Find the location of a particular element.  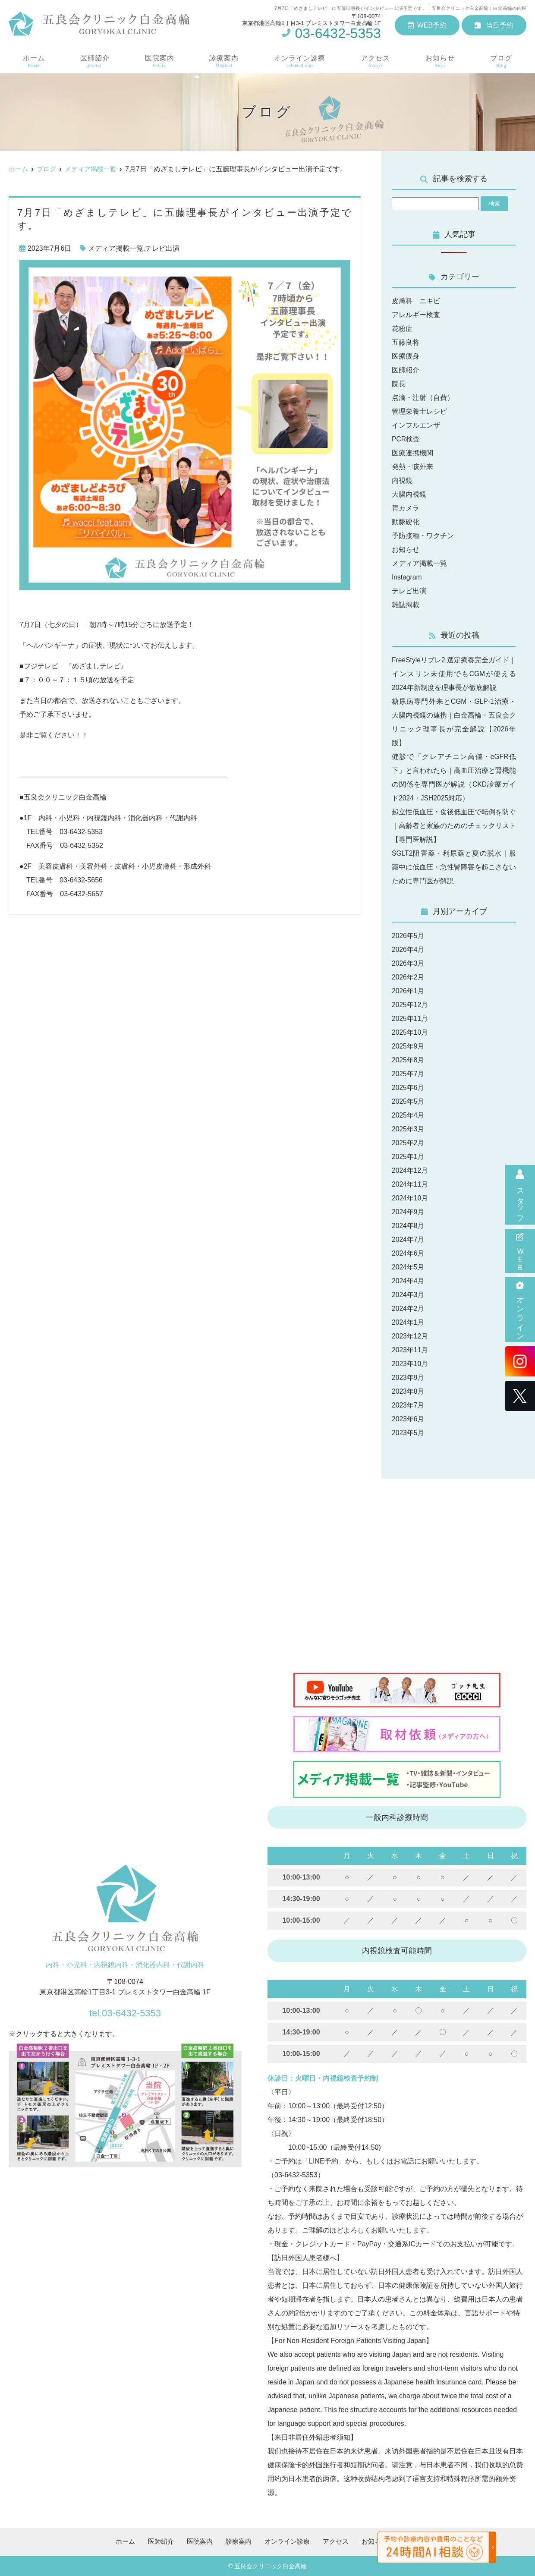

2023年12月 is located at coordinates (410, 1336).